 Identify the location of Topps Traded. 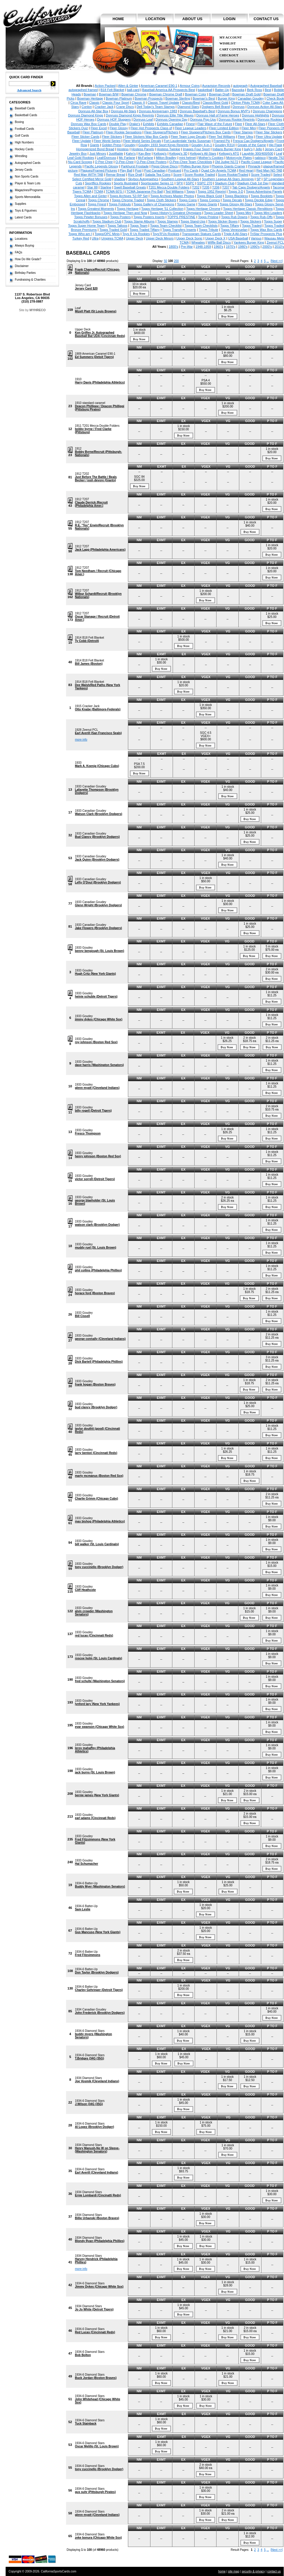
(252, 225).